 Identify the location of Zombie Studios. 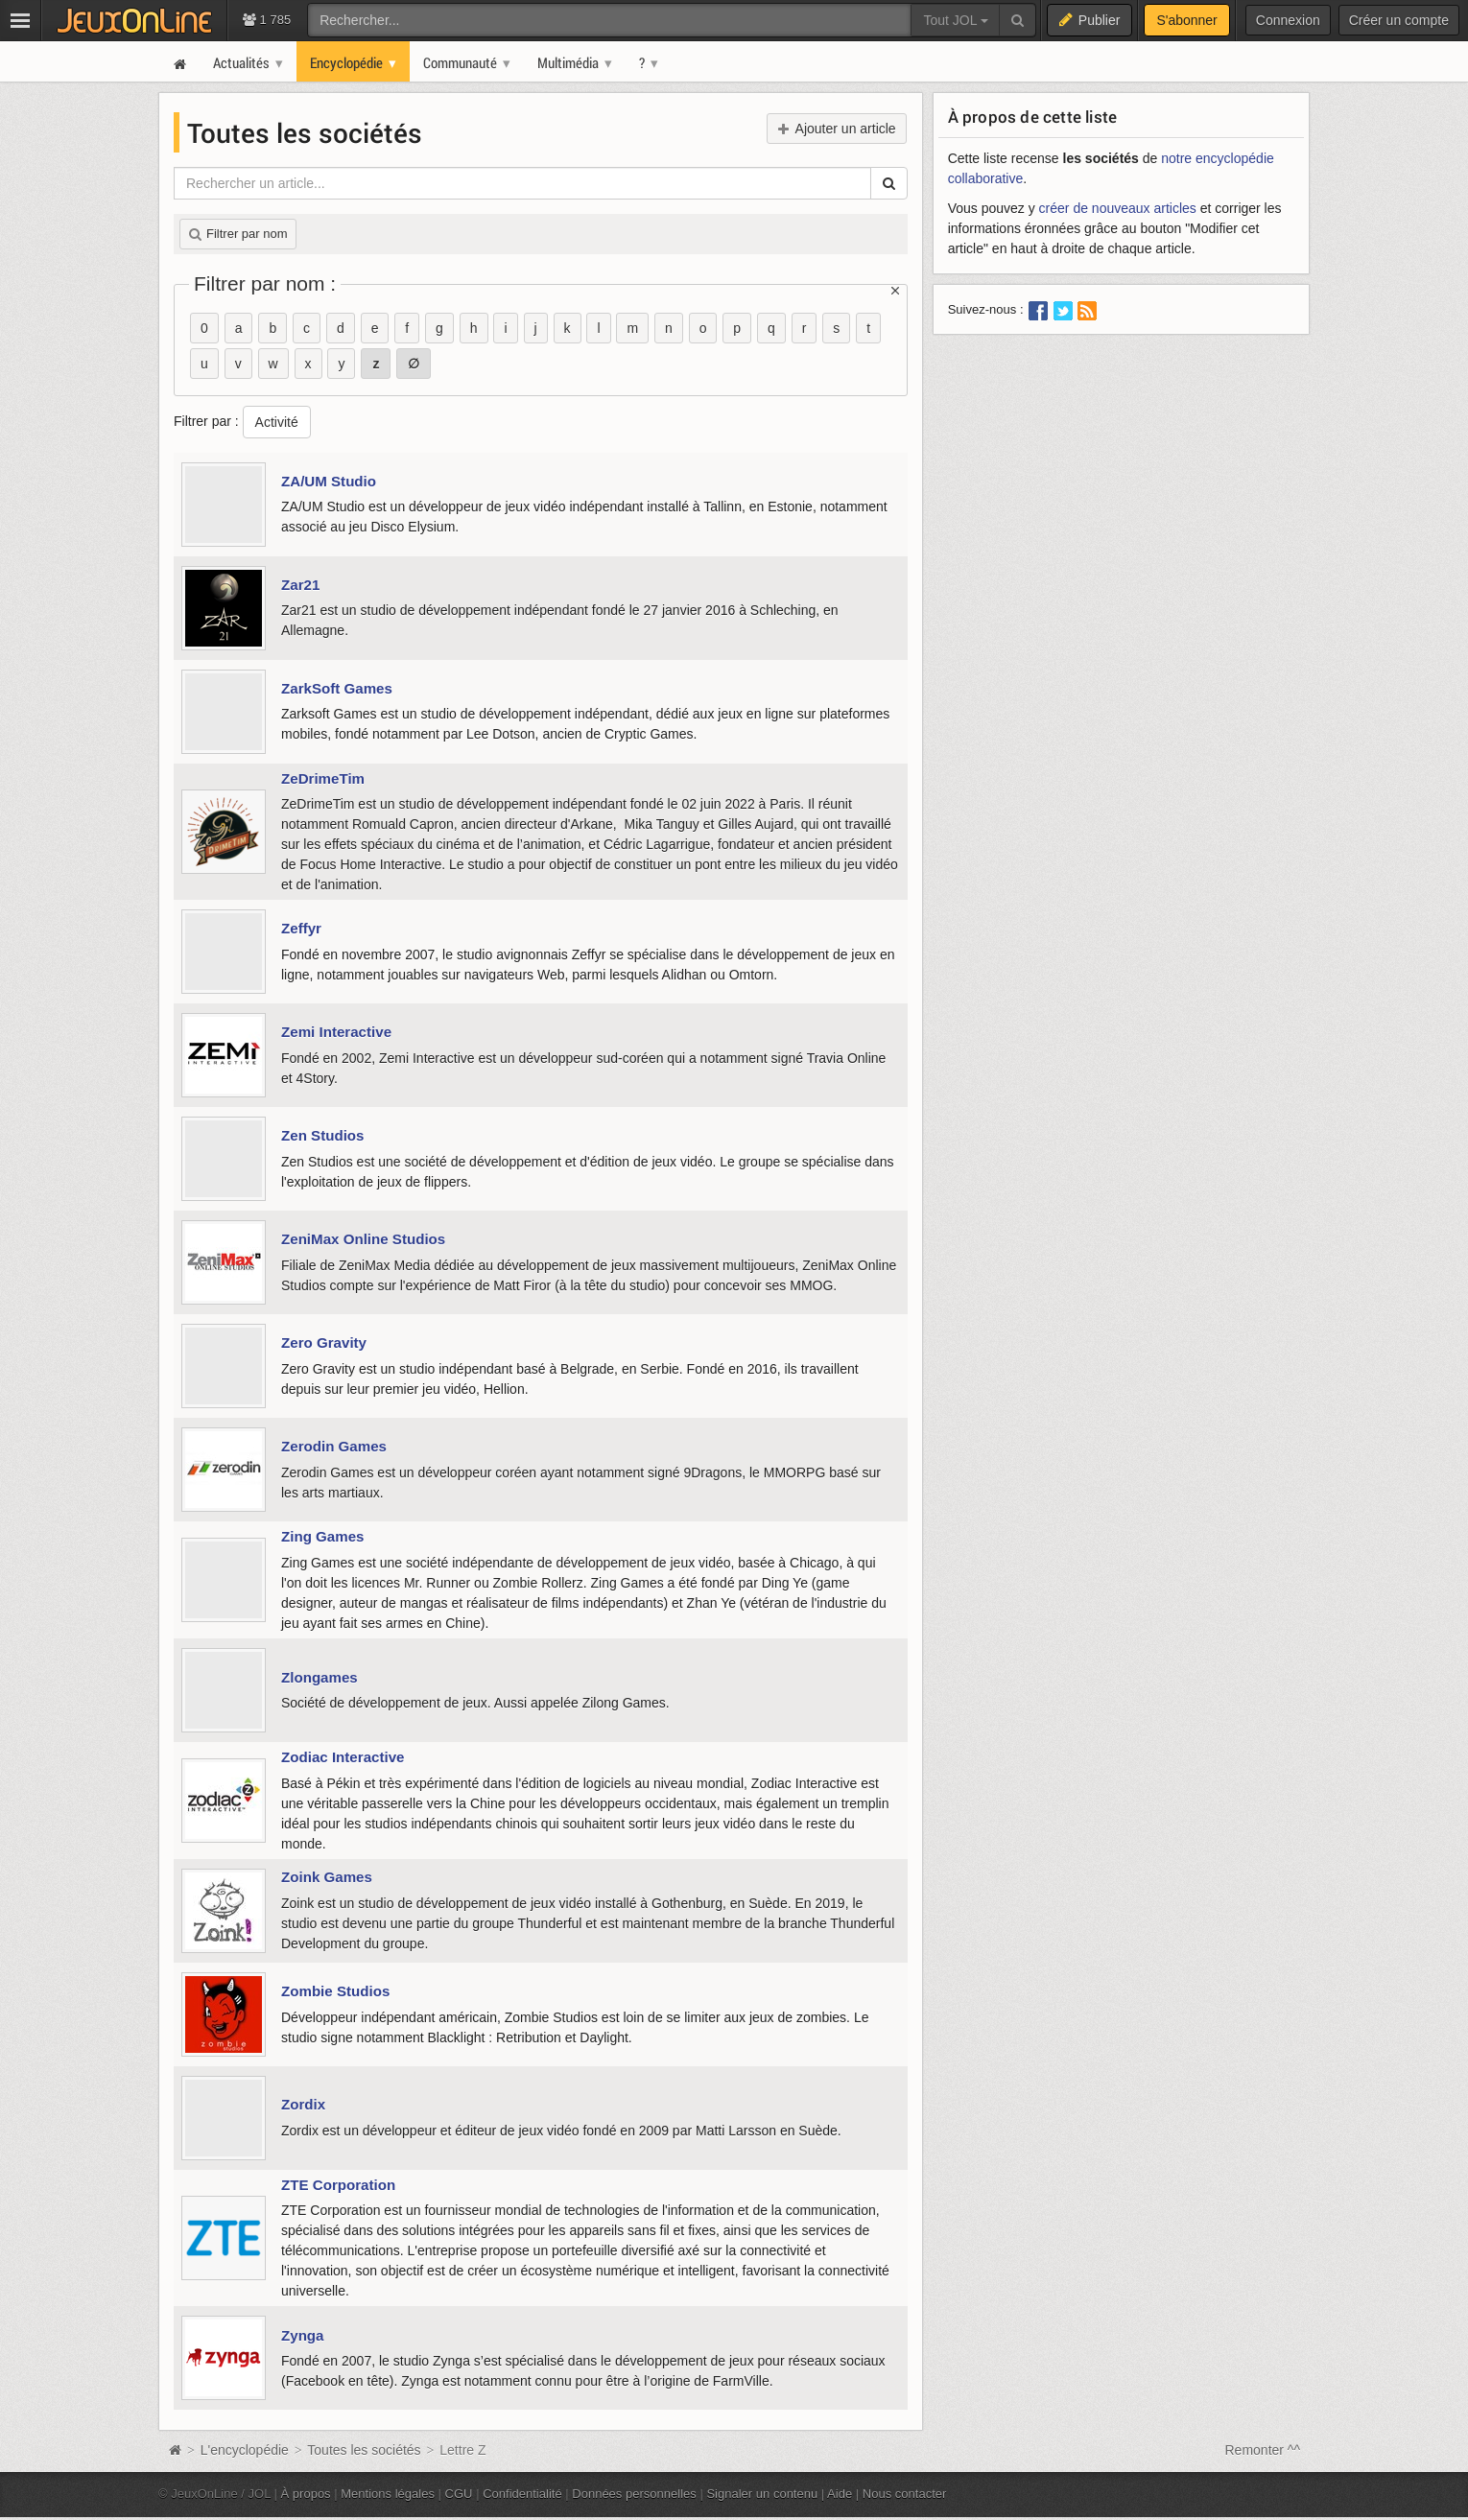
(335, 1991).